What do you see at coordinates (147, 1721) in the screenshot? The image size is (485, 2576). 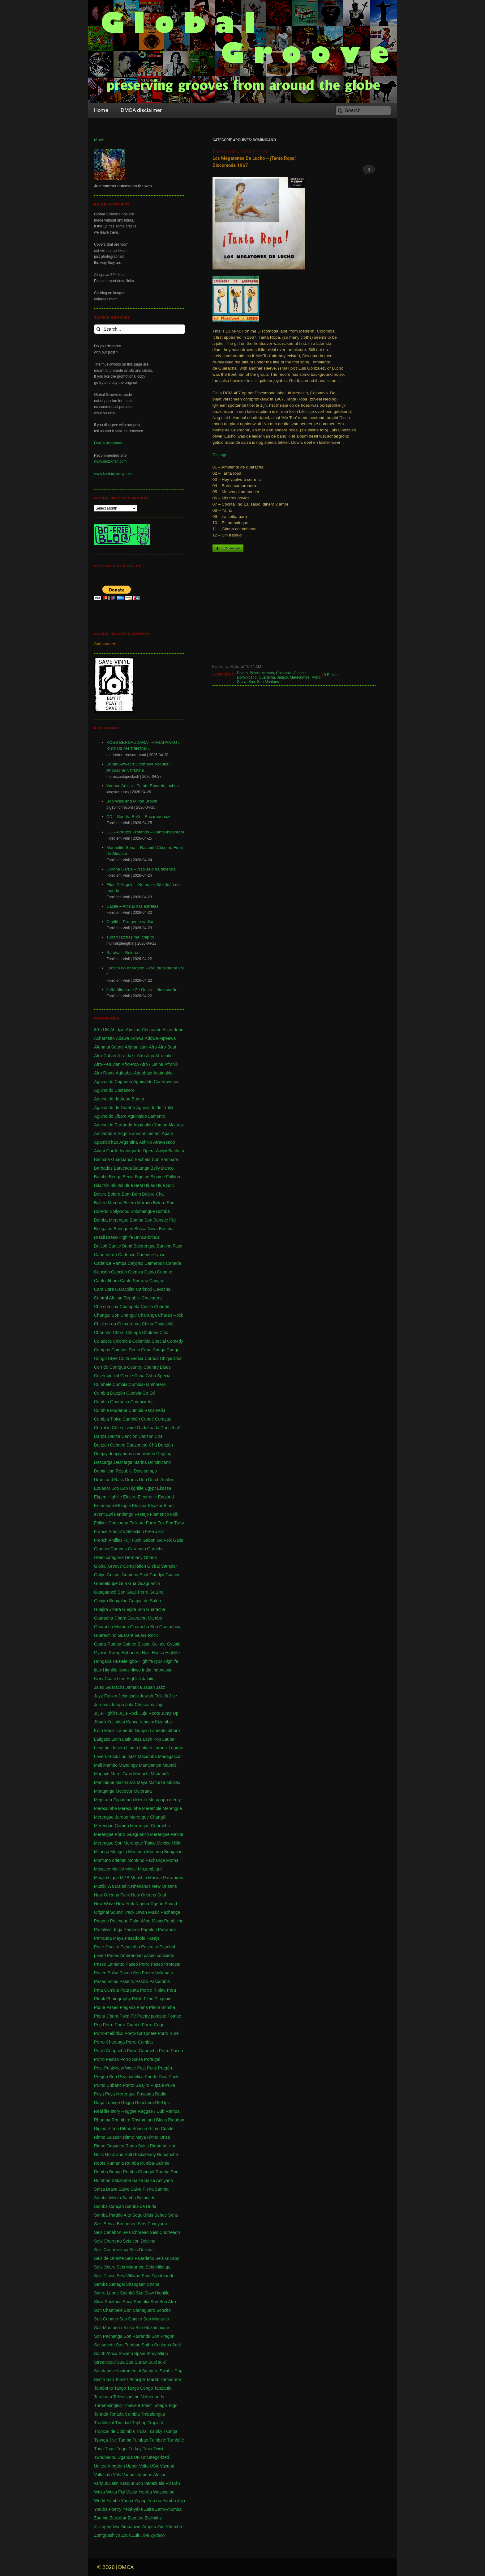 I see `Kibushi [Kibushi (1 item)]` at bounding box center [147, 1721].